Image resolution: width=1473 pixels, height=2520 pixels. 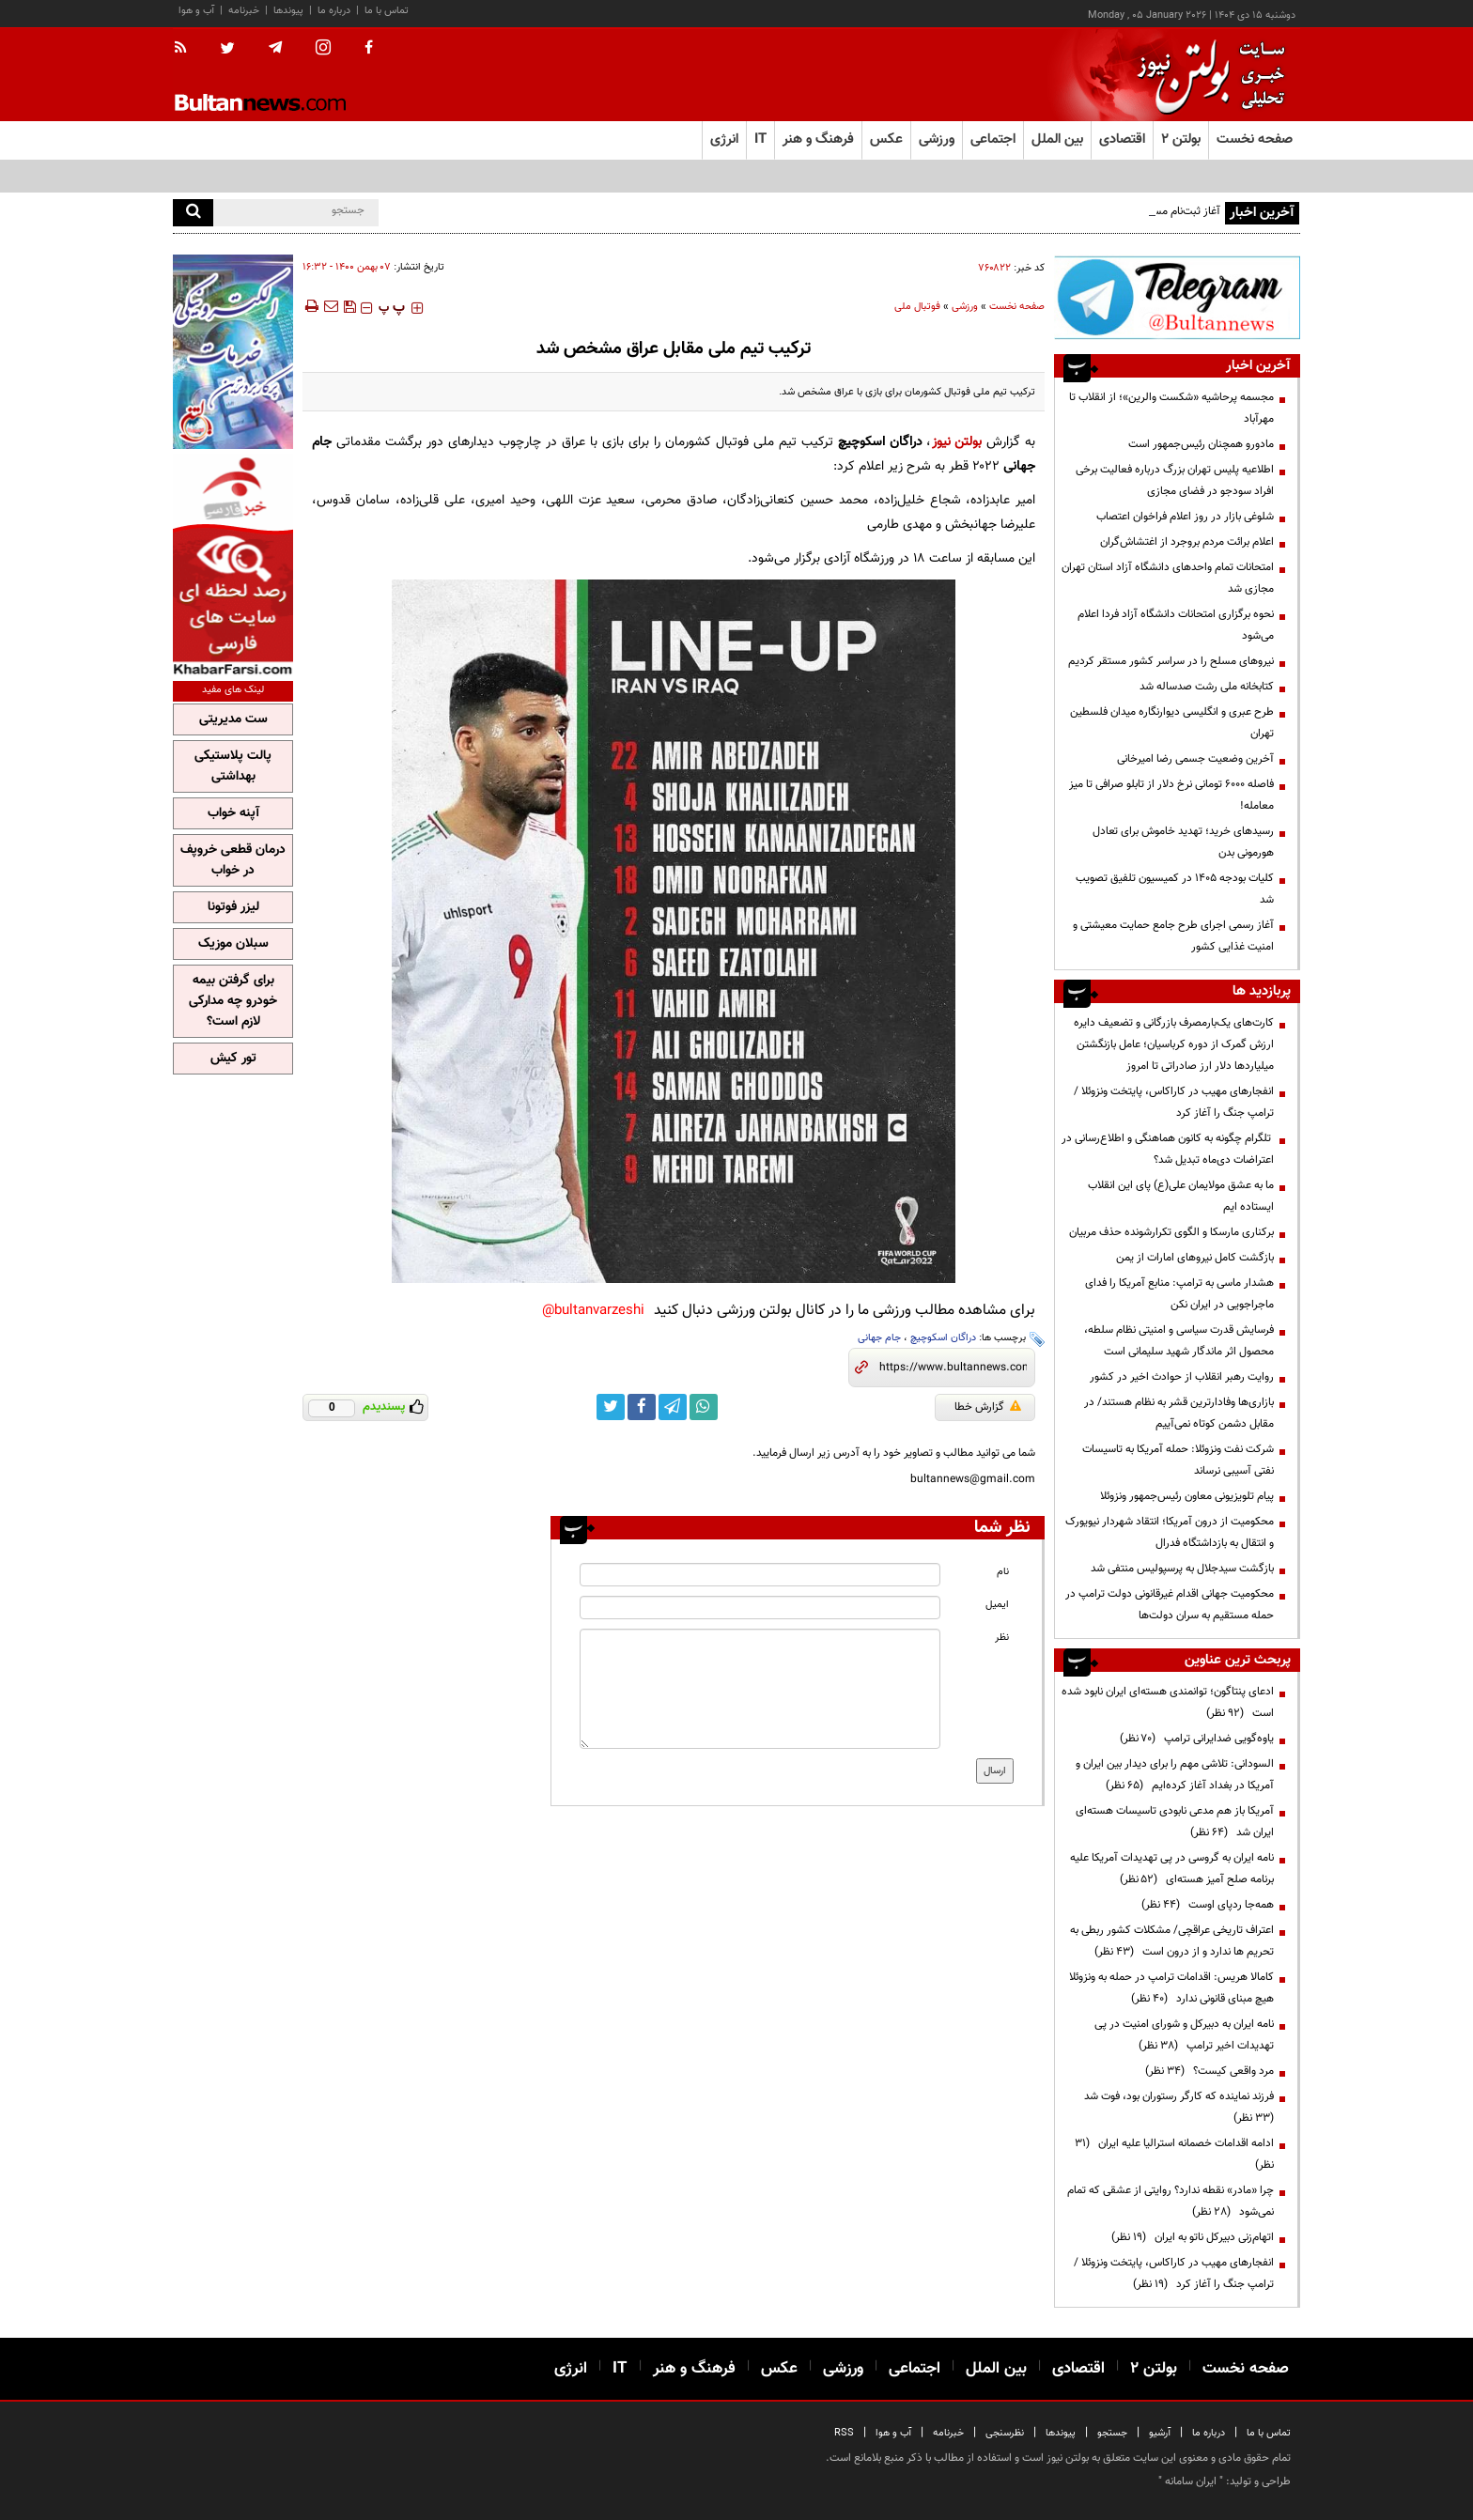 I want to click on تلگرام چگونه به کانون هماهنگی و اطلاع‌رسانی در اعتراضات دی‌ماه تبدیل شد؟, so click(x=1168, y=1149).